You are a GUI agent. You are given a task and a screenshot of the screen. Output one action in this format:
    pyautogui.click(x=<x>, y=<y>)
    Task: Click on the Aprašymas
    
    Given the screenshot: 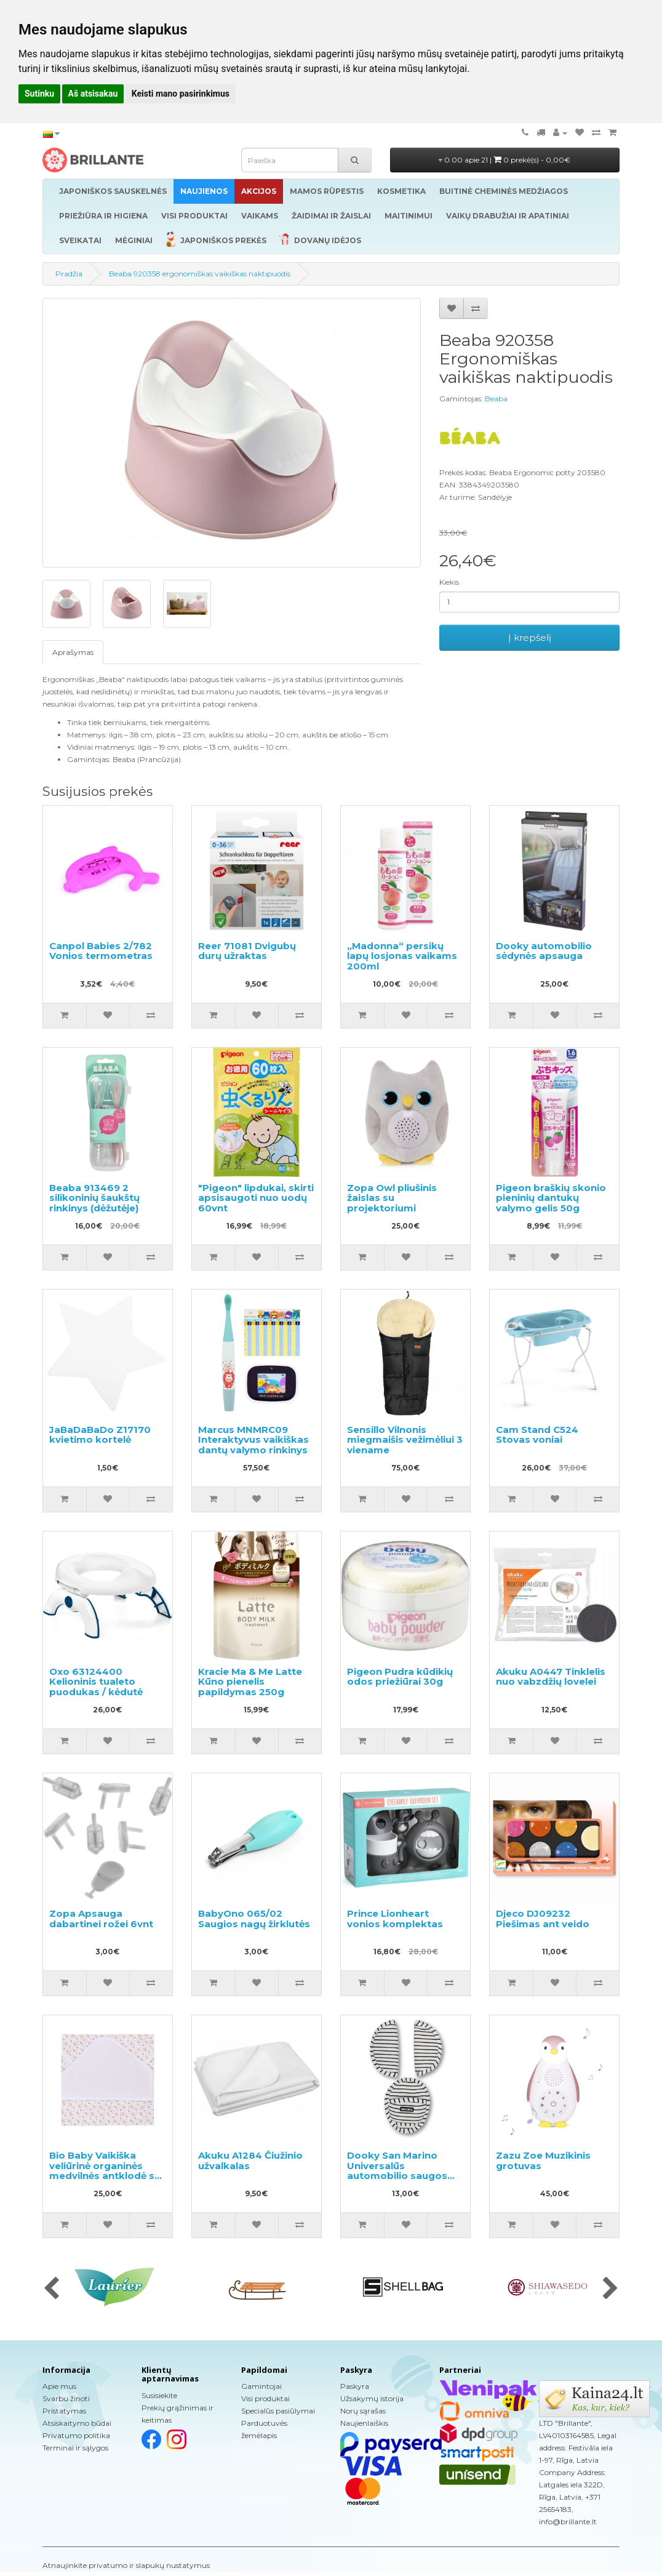 What is the action you would take?
    pyautogui.click(x=73, y=652)
    